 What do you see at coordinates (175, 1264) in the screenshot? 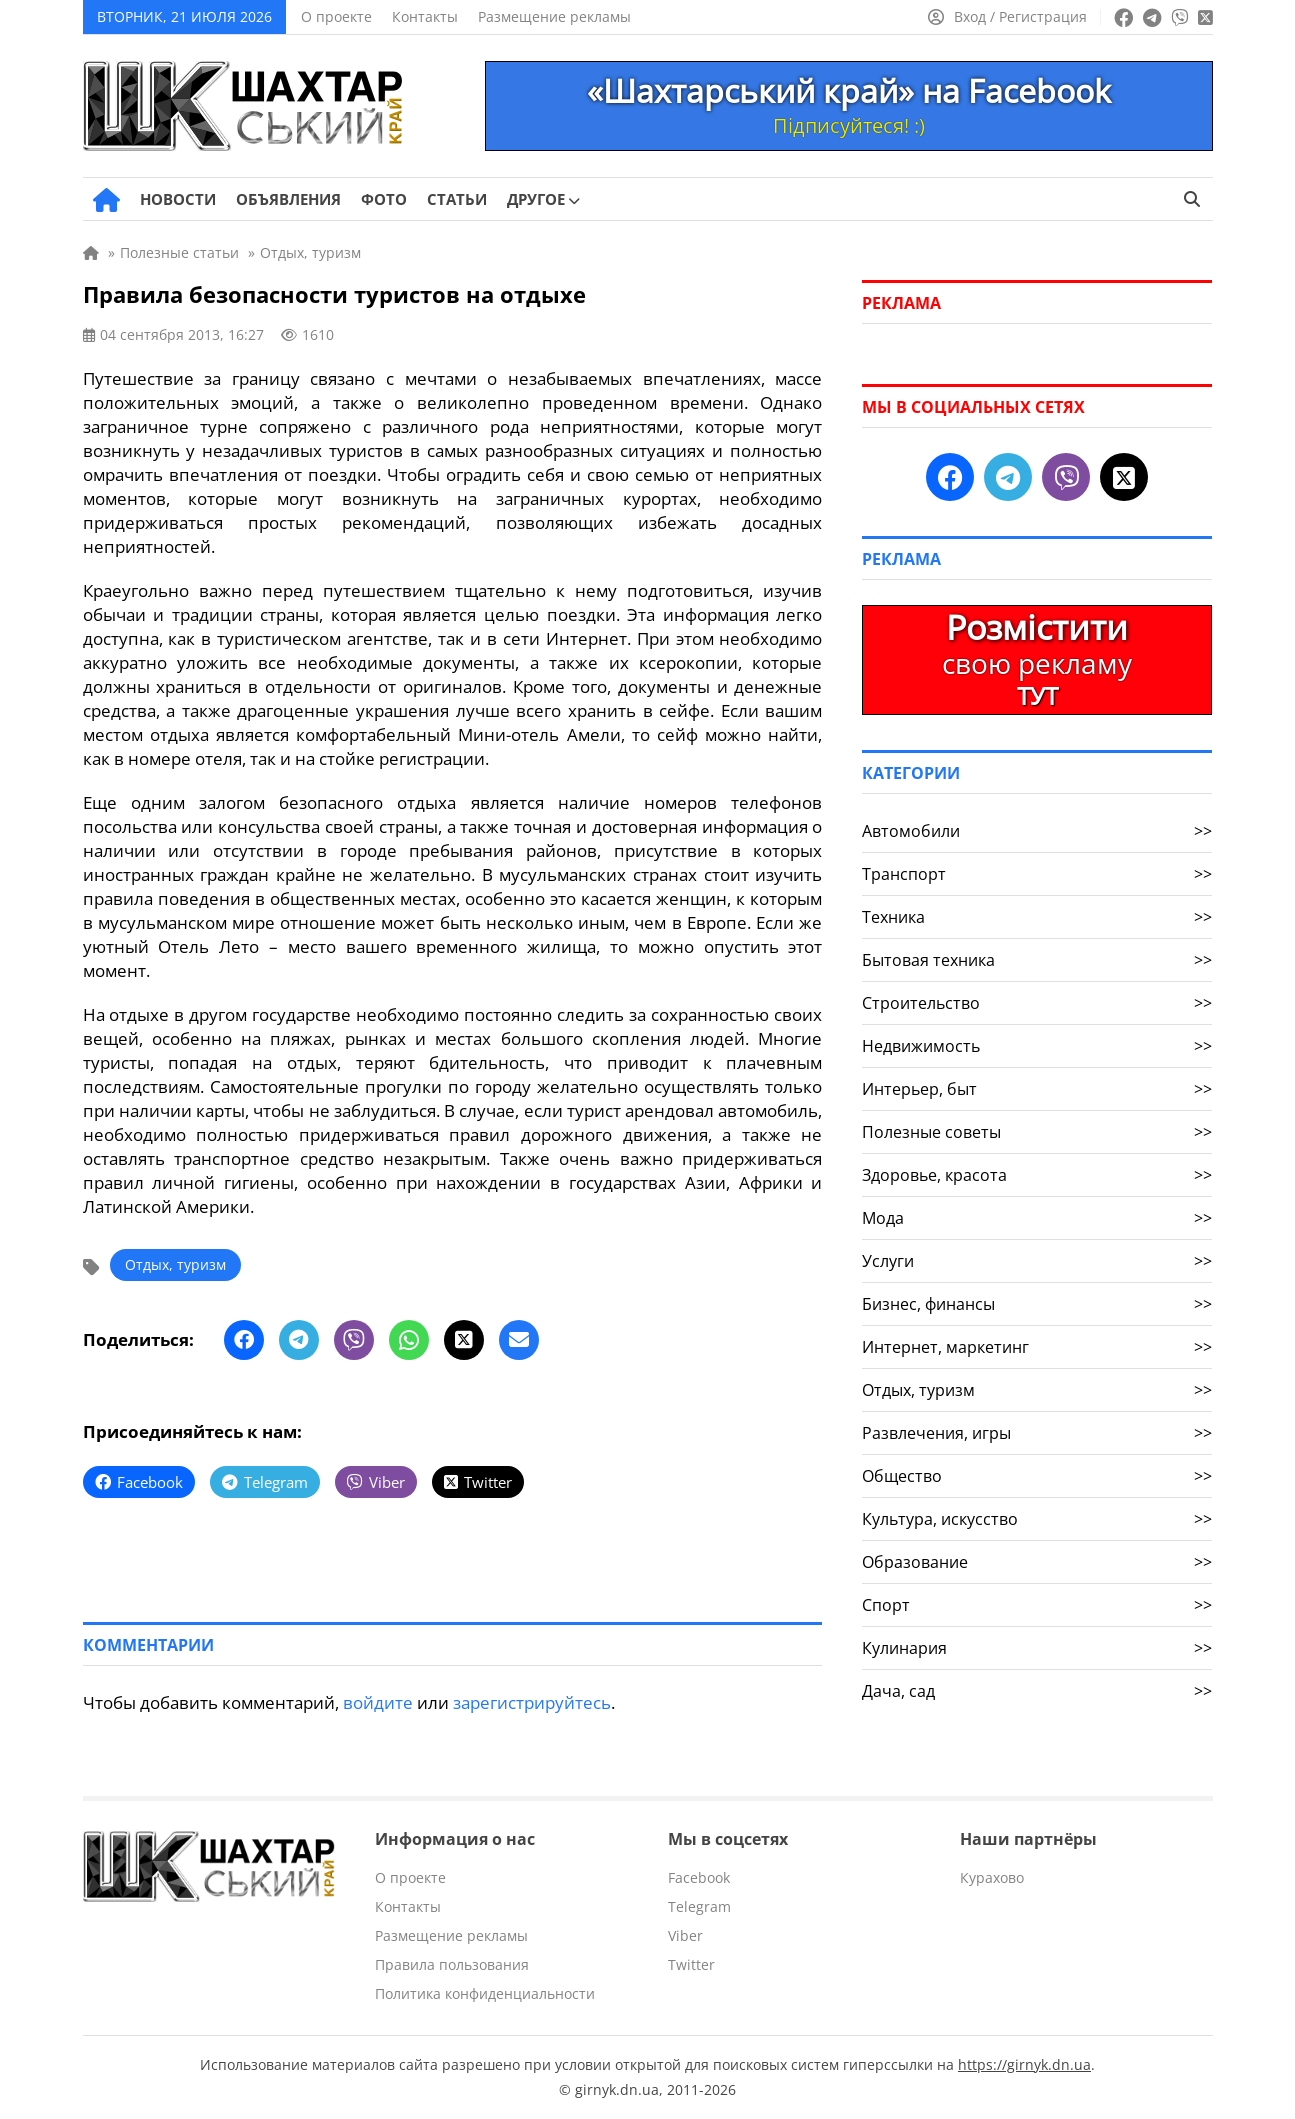
I see `Отдых, туризм` at bounding box center [175, 1264].